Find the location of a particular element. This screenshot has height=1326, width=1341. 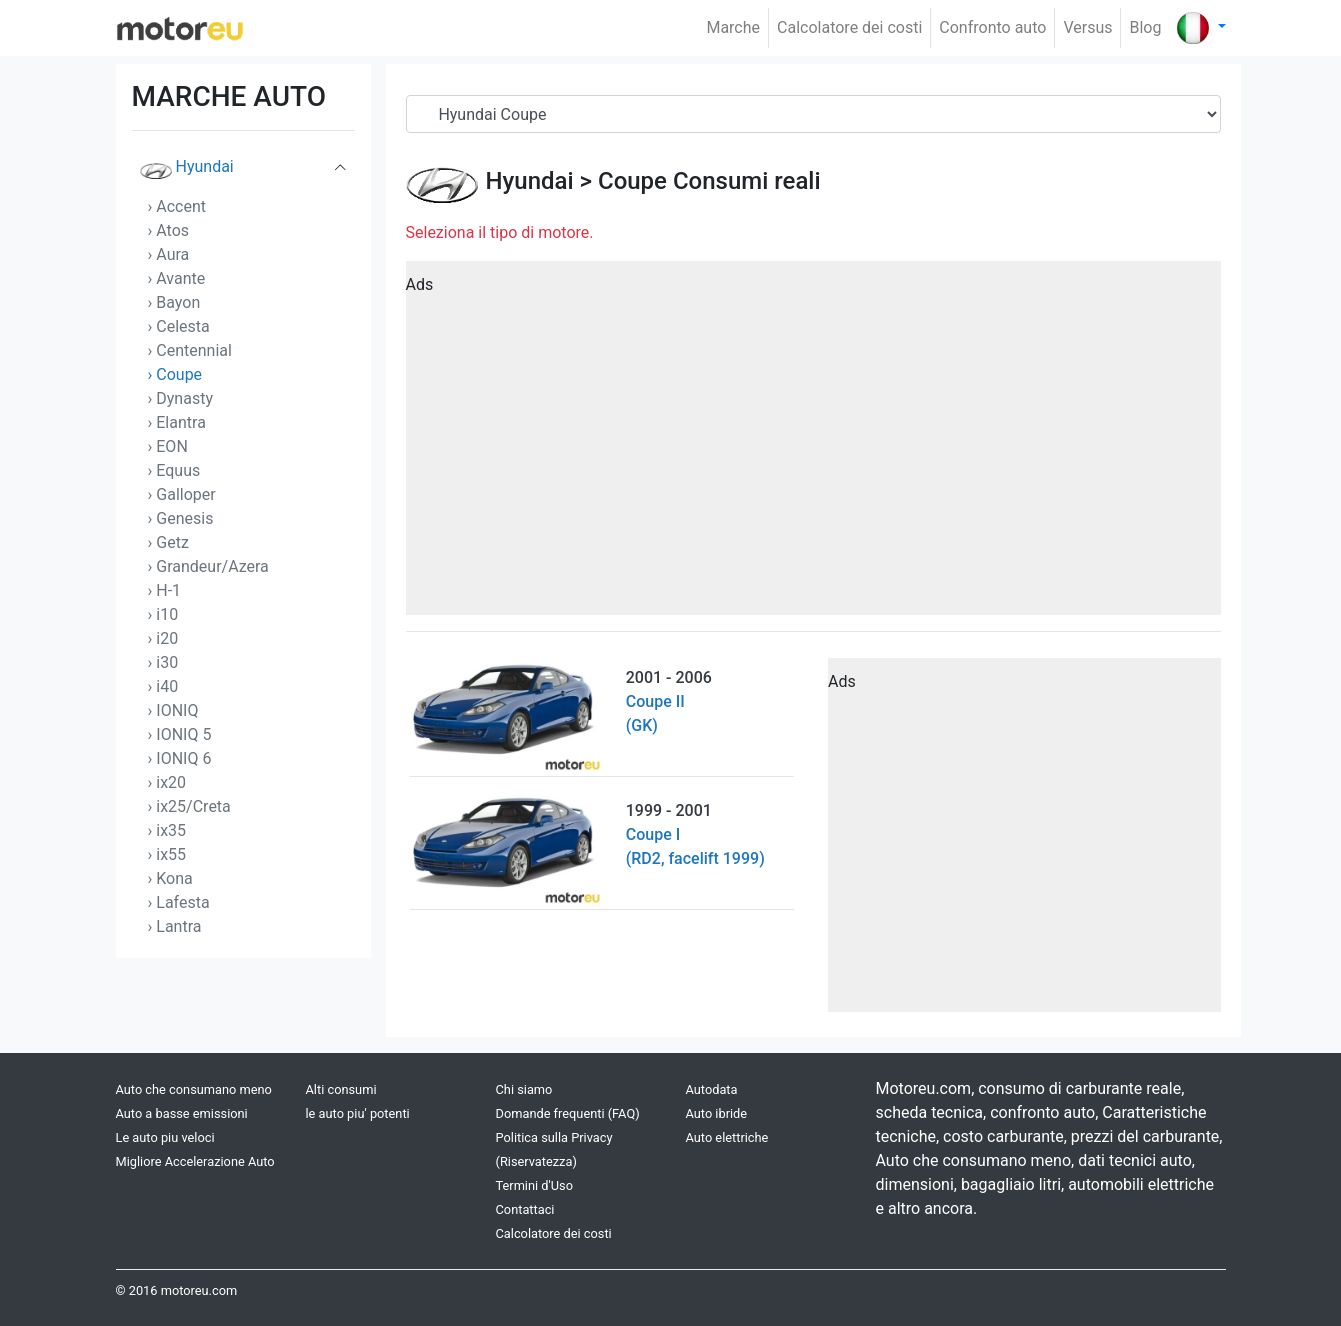

› Dynasty is located at coordinates (180, 398).